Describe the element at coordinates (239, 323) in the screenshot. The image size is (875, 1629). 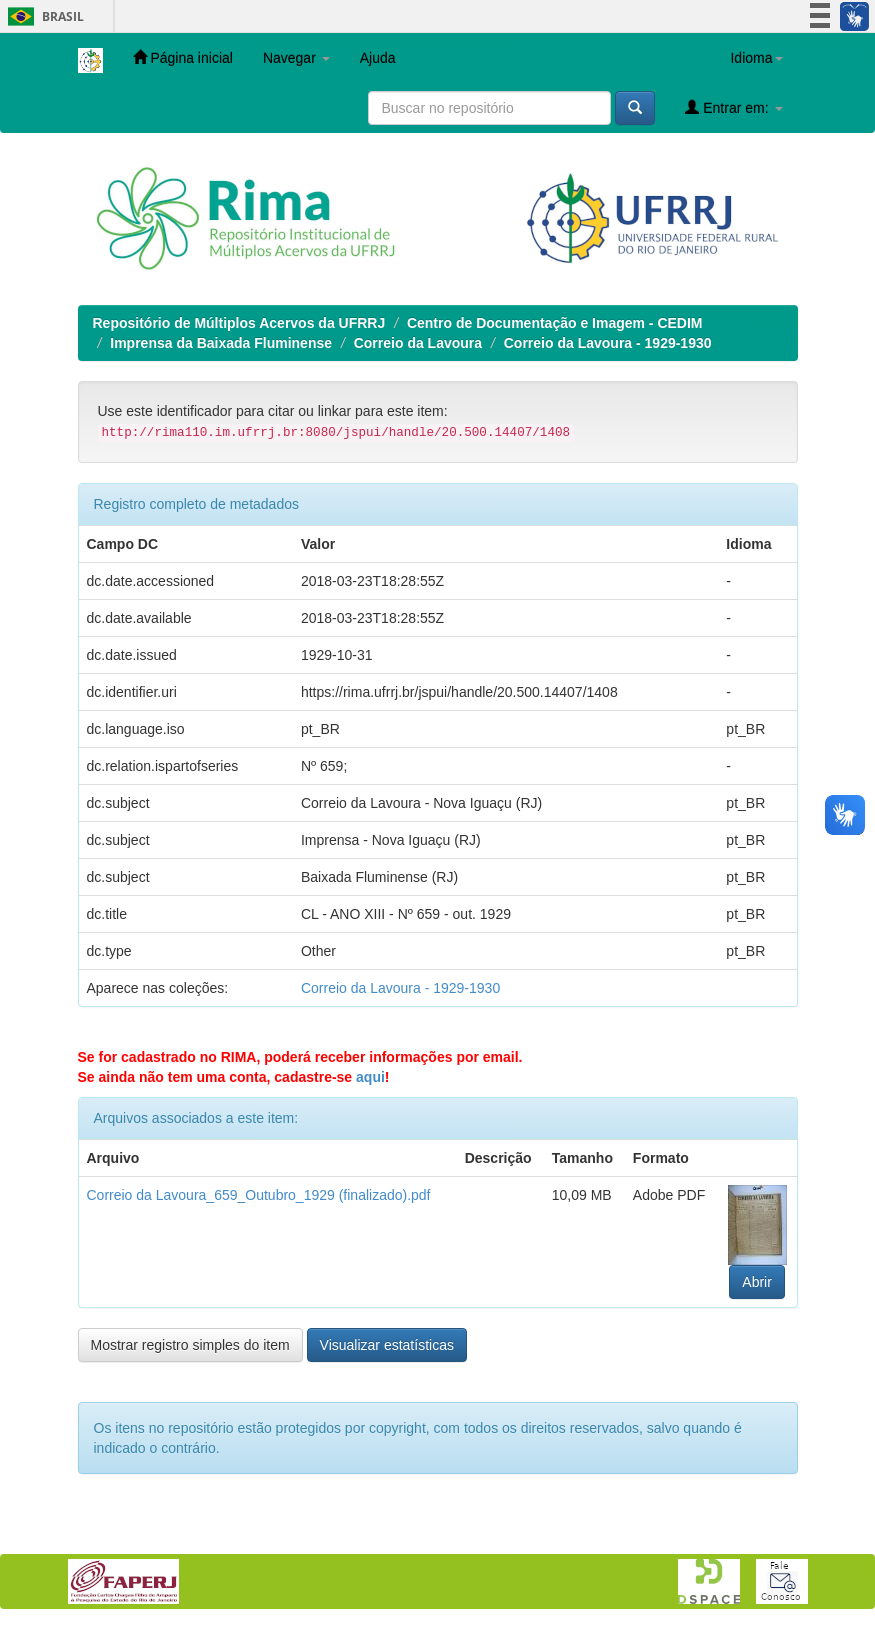
I see `Repositório de Múltiplos Acervos da UFRRJ` at that location.